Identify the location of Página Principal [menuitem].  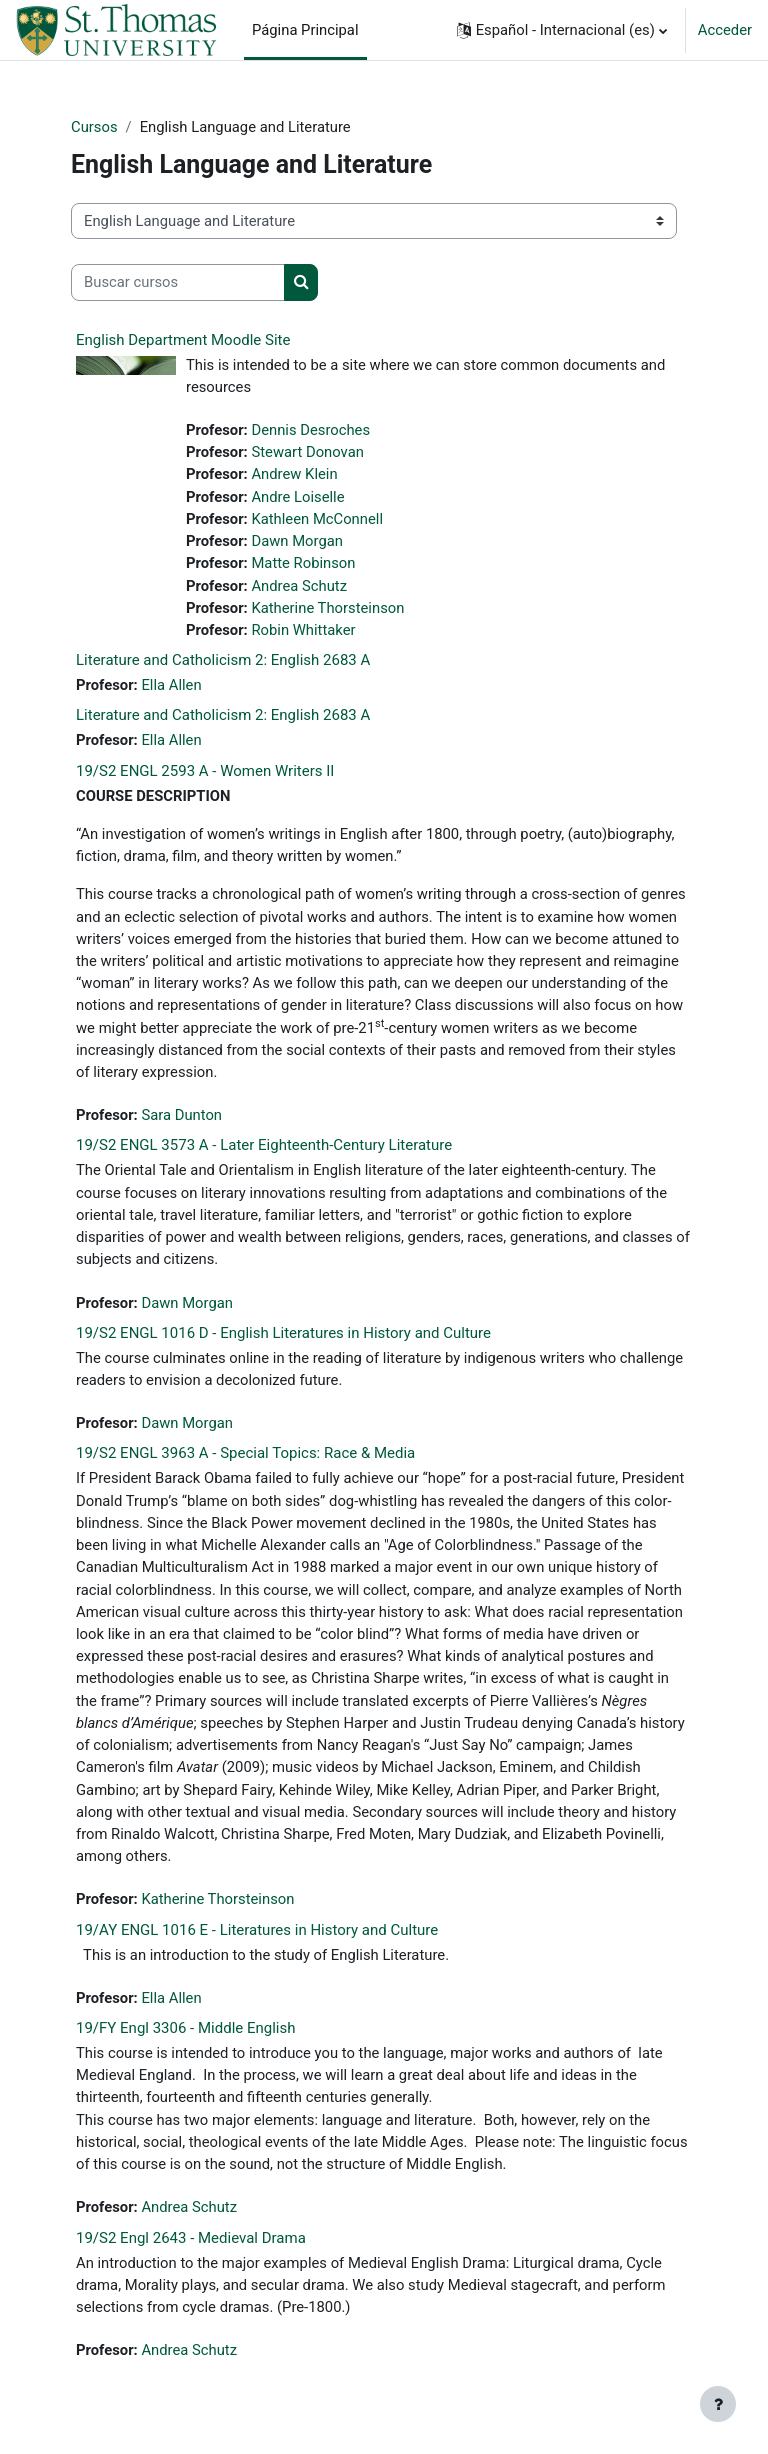
(305, 30).